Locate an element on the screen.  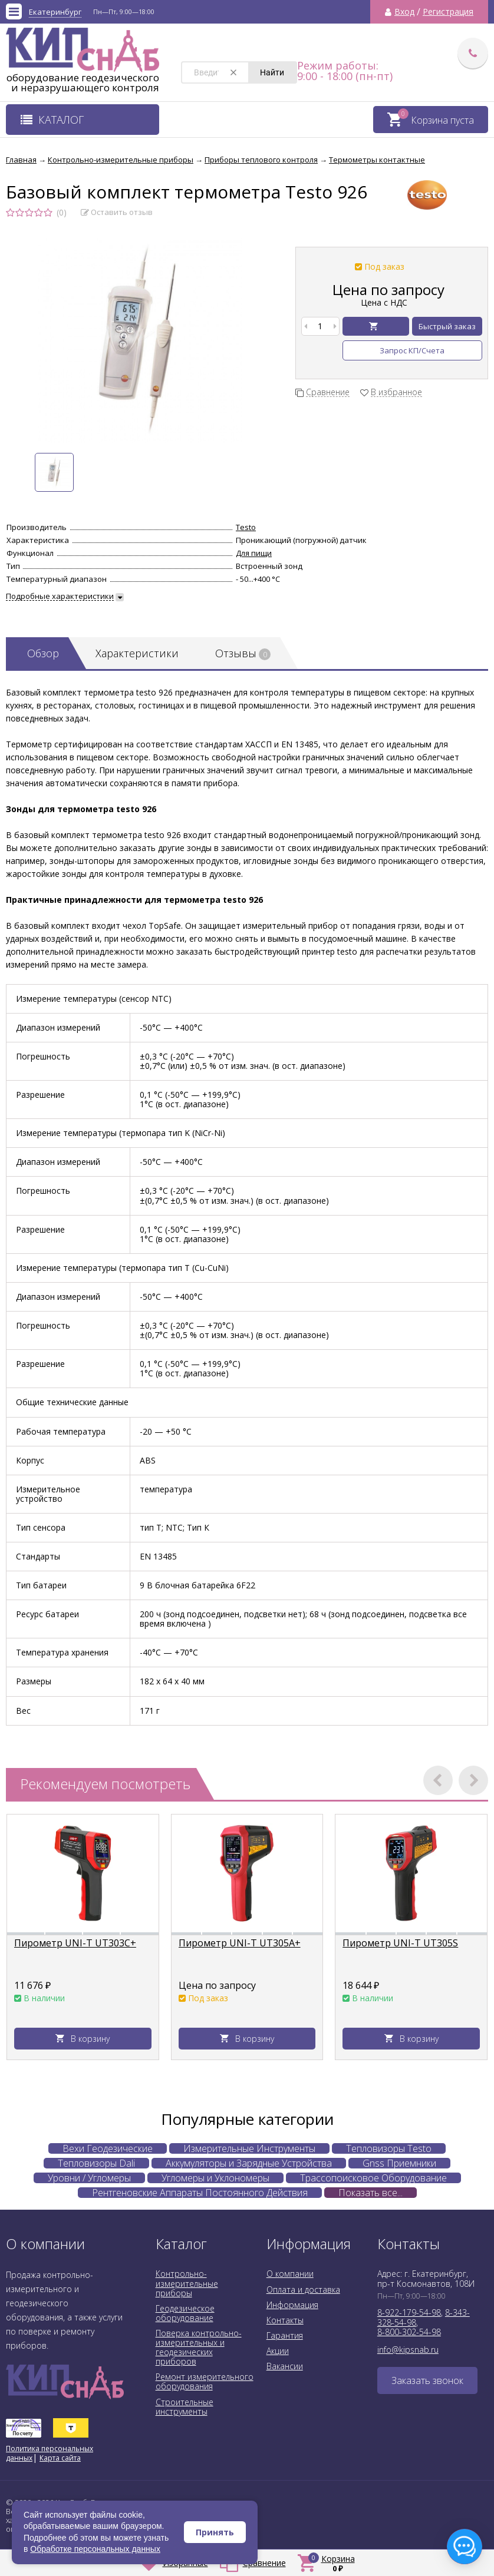
Геодезическое оборудование is located at coordinates (185, 2313).